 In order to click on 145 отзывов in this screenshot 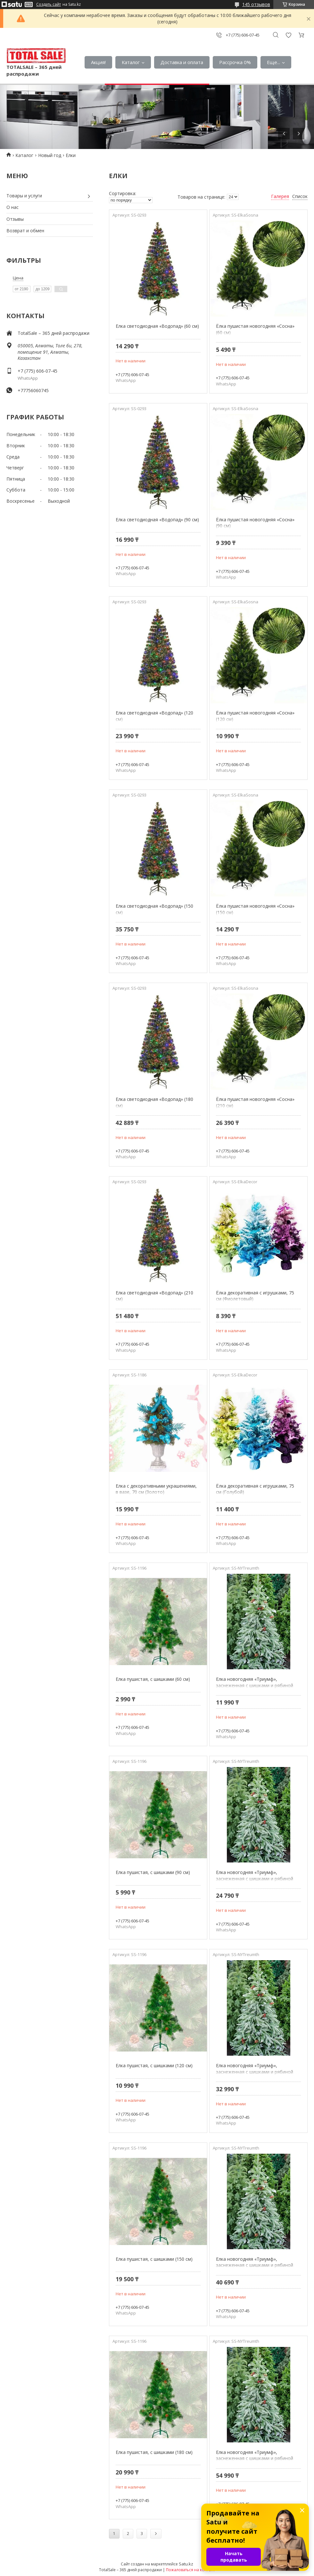, I will do `click(256, 4)`.